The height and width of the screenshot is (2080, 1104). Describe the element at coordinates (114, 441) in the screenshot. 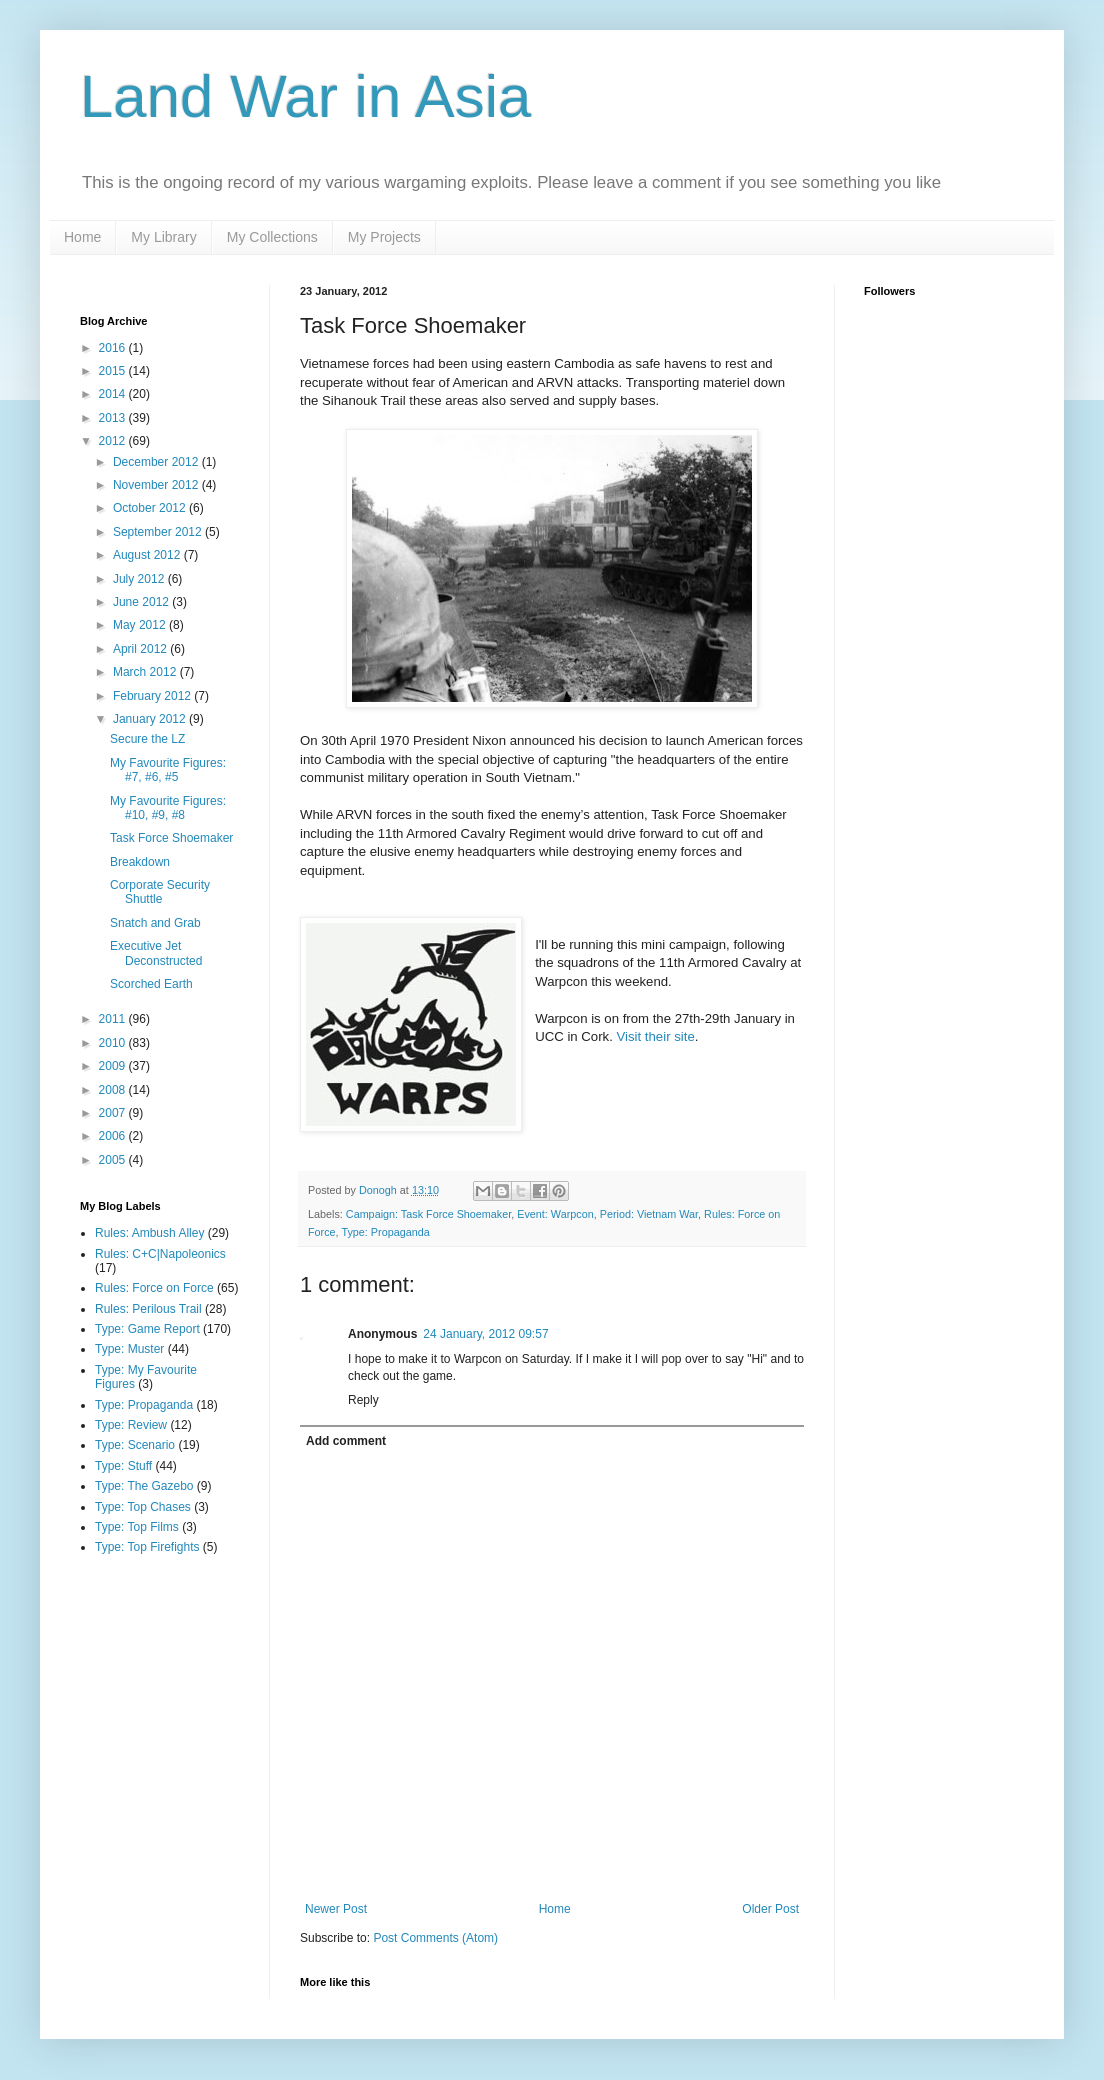

I see `2012` at that location.